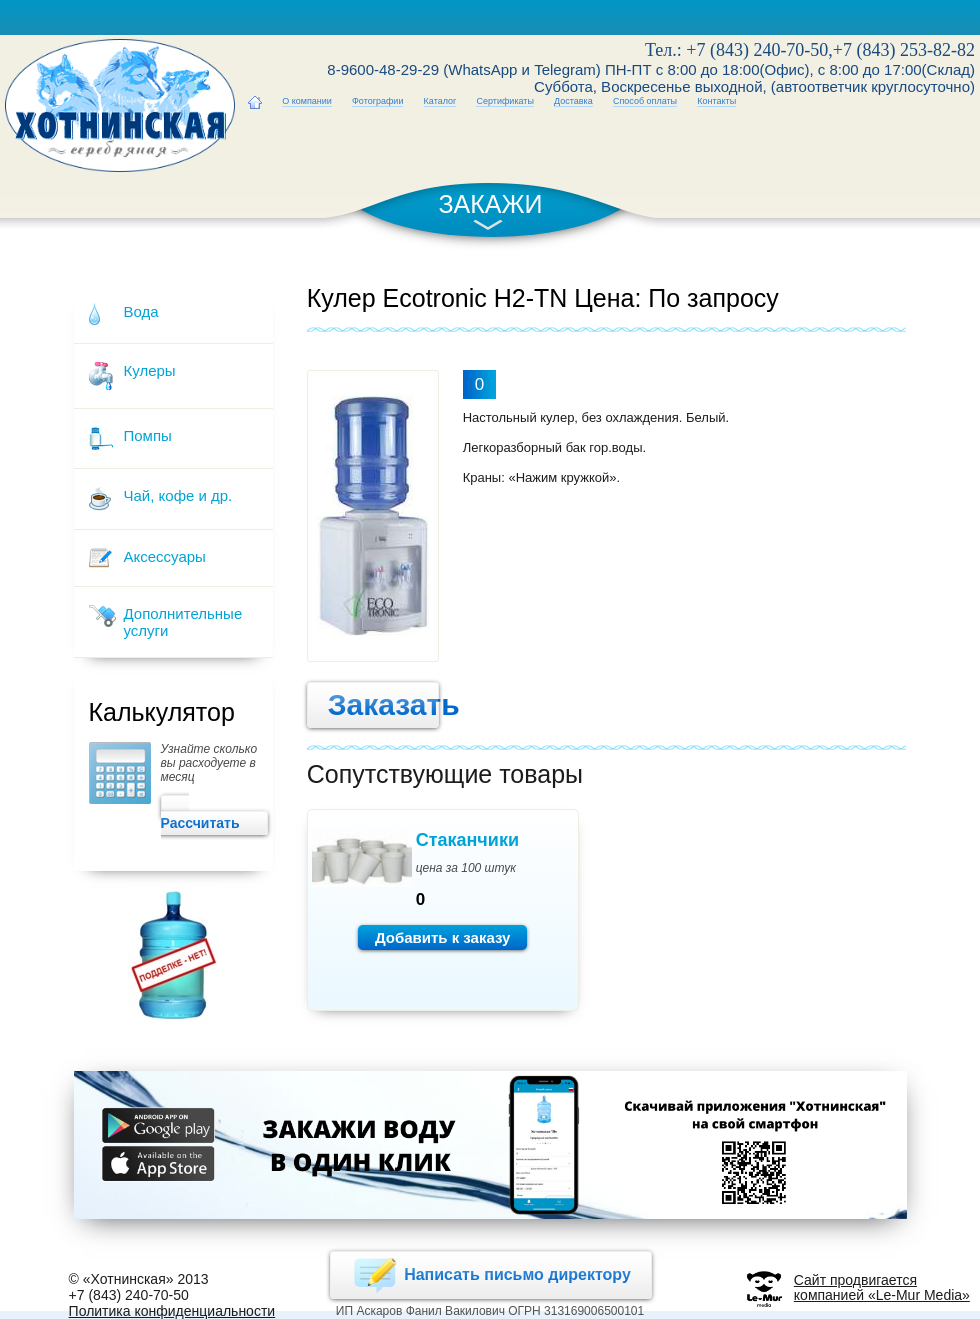 Image resolution: width=980 pixels, height=1319 pixels. What do you see at coordinates (855, 1280) in the screenshot?
I see `Сайт продвигается` at bounding box center [855, 1280].